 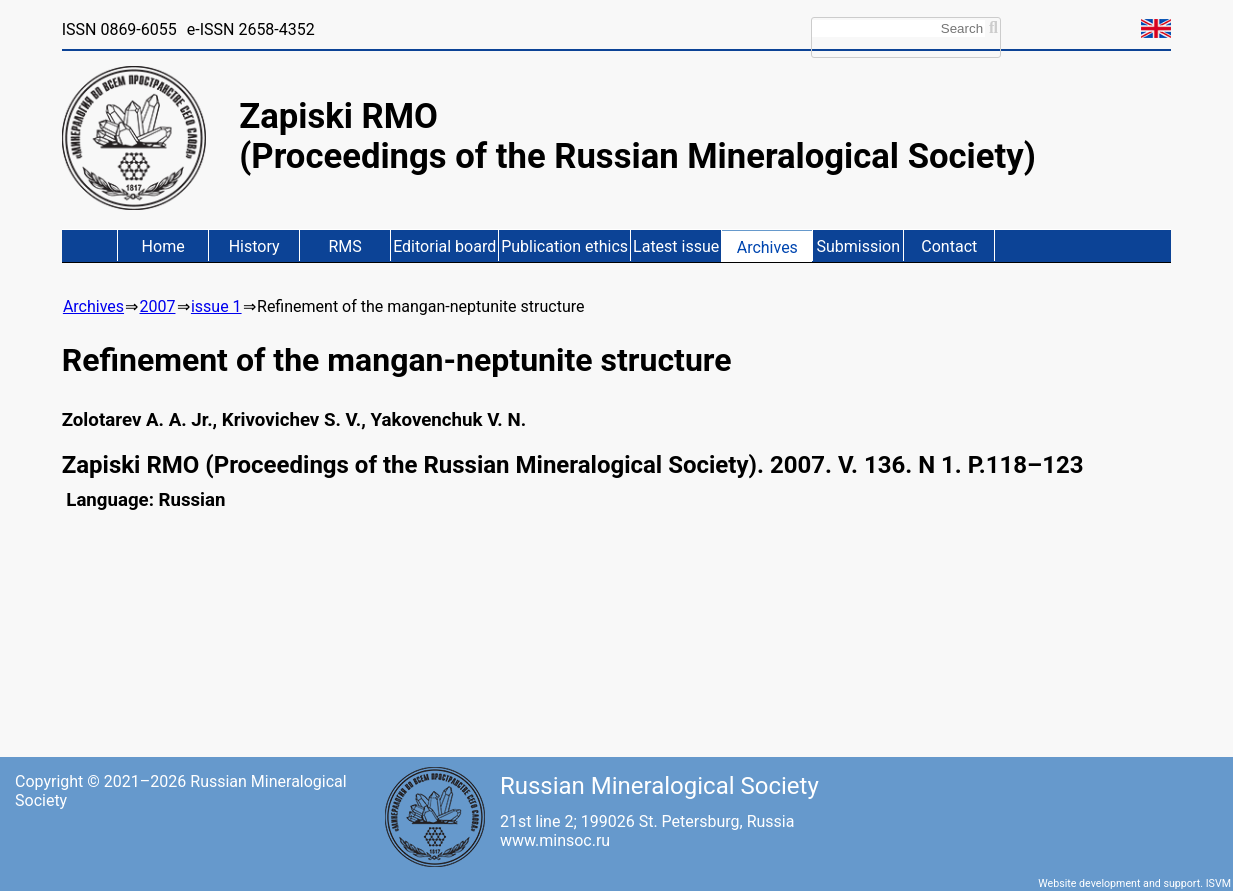 I want to click on Submission, so click(x=858, y=246).